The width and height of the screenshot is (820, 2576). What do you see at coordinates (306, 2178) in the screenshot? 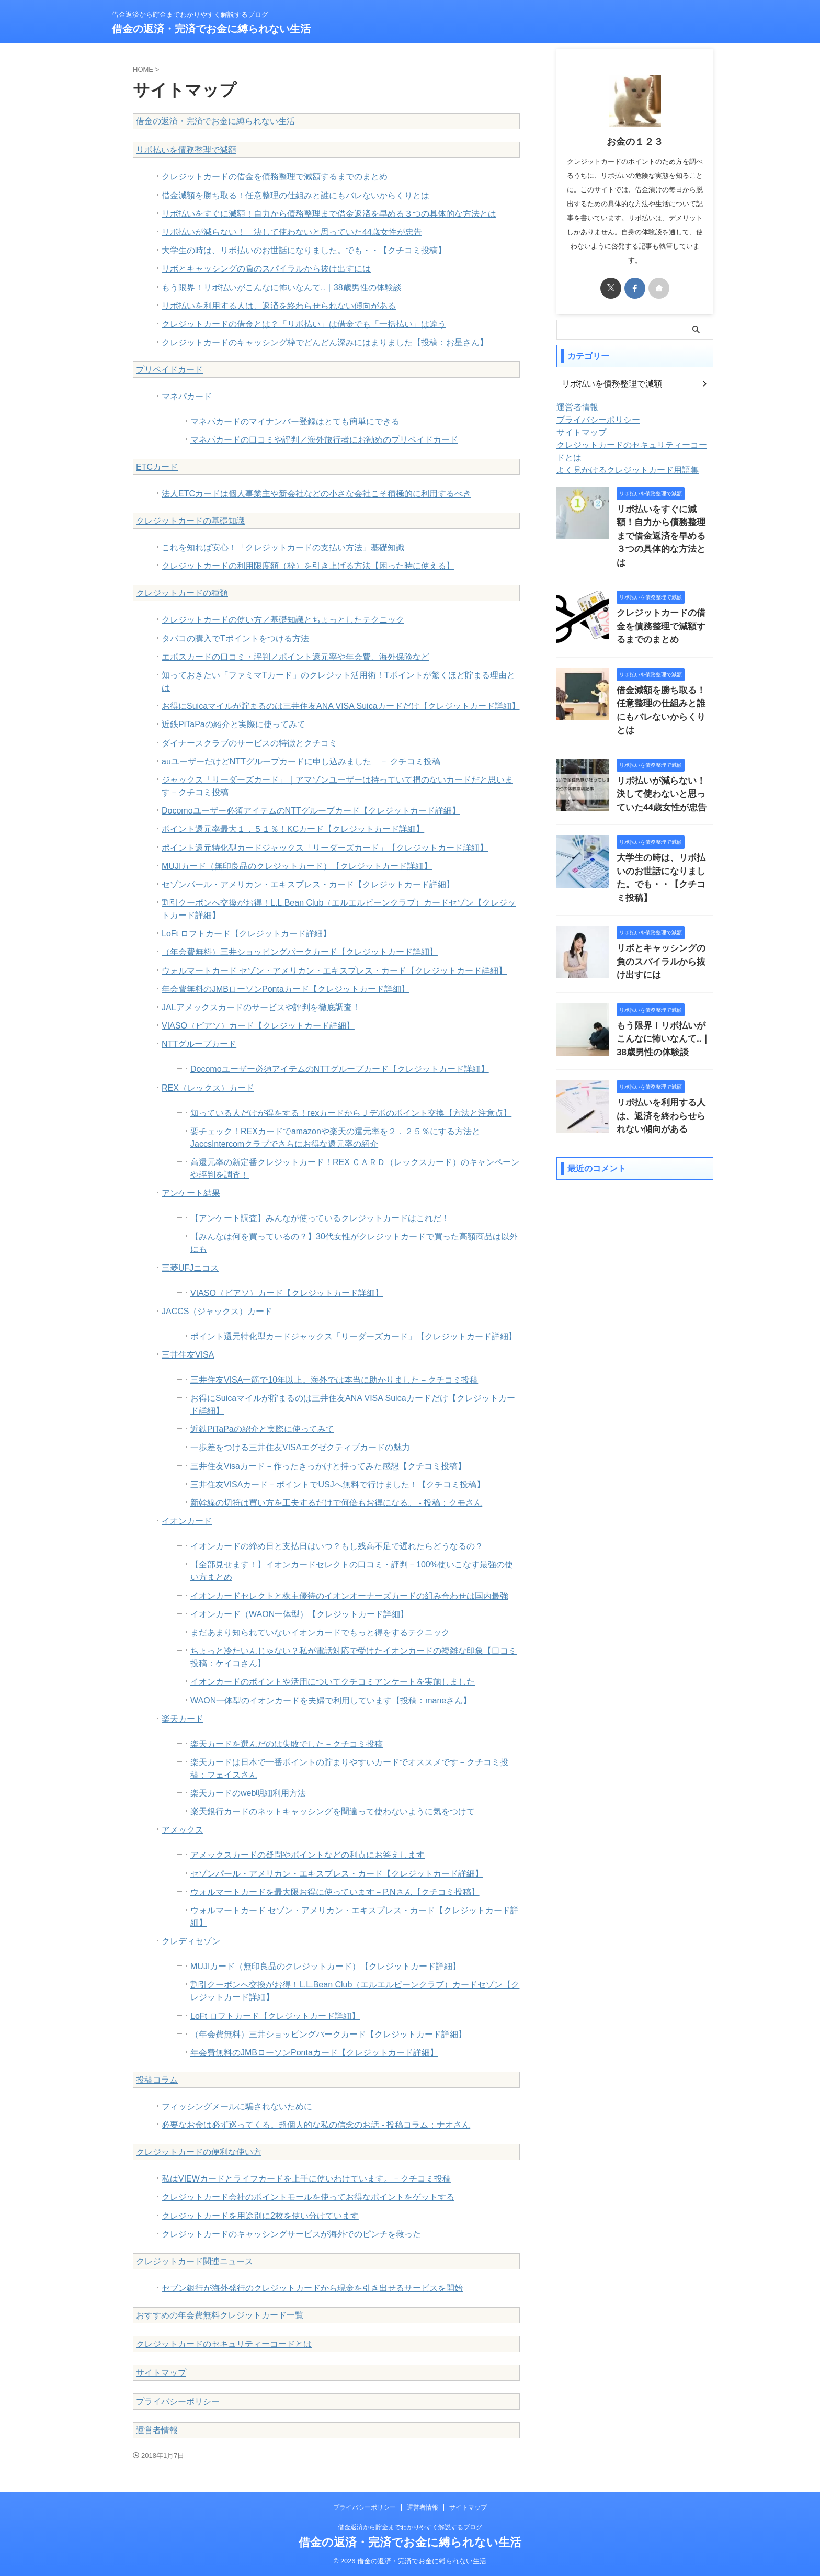
I see `私はVIEWカードとライフカードを上手に使いわけています。－クチコミ投稿` at bounding box center [306, 2178].